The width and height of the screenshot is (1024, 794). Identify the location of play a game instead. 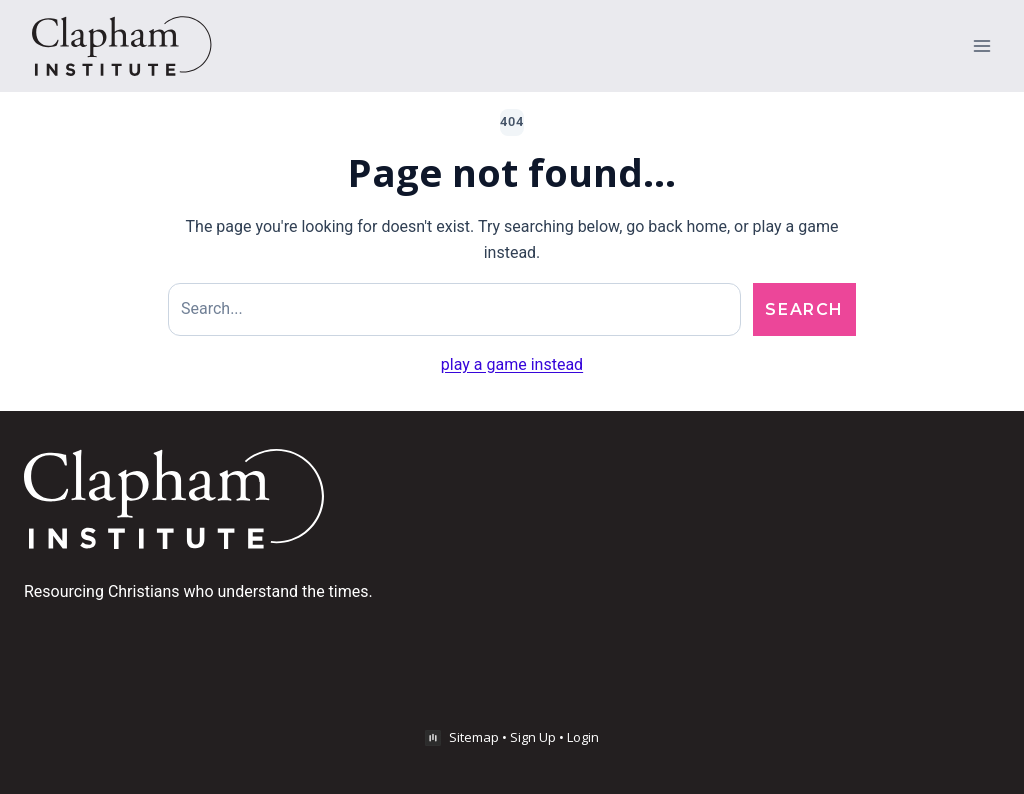
(512, 364).